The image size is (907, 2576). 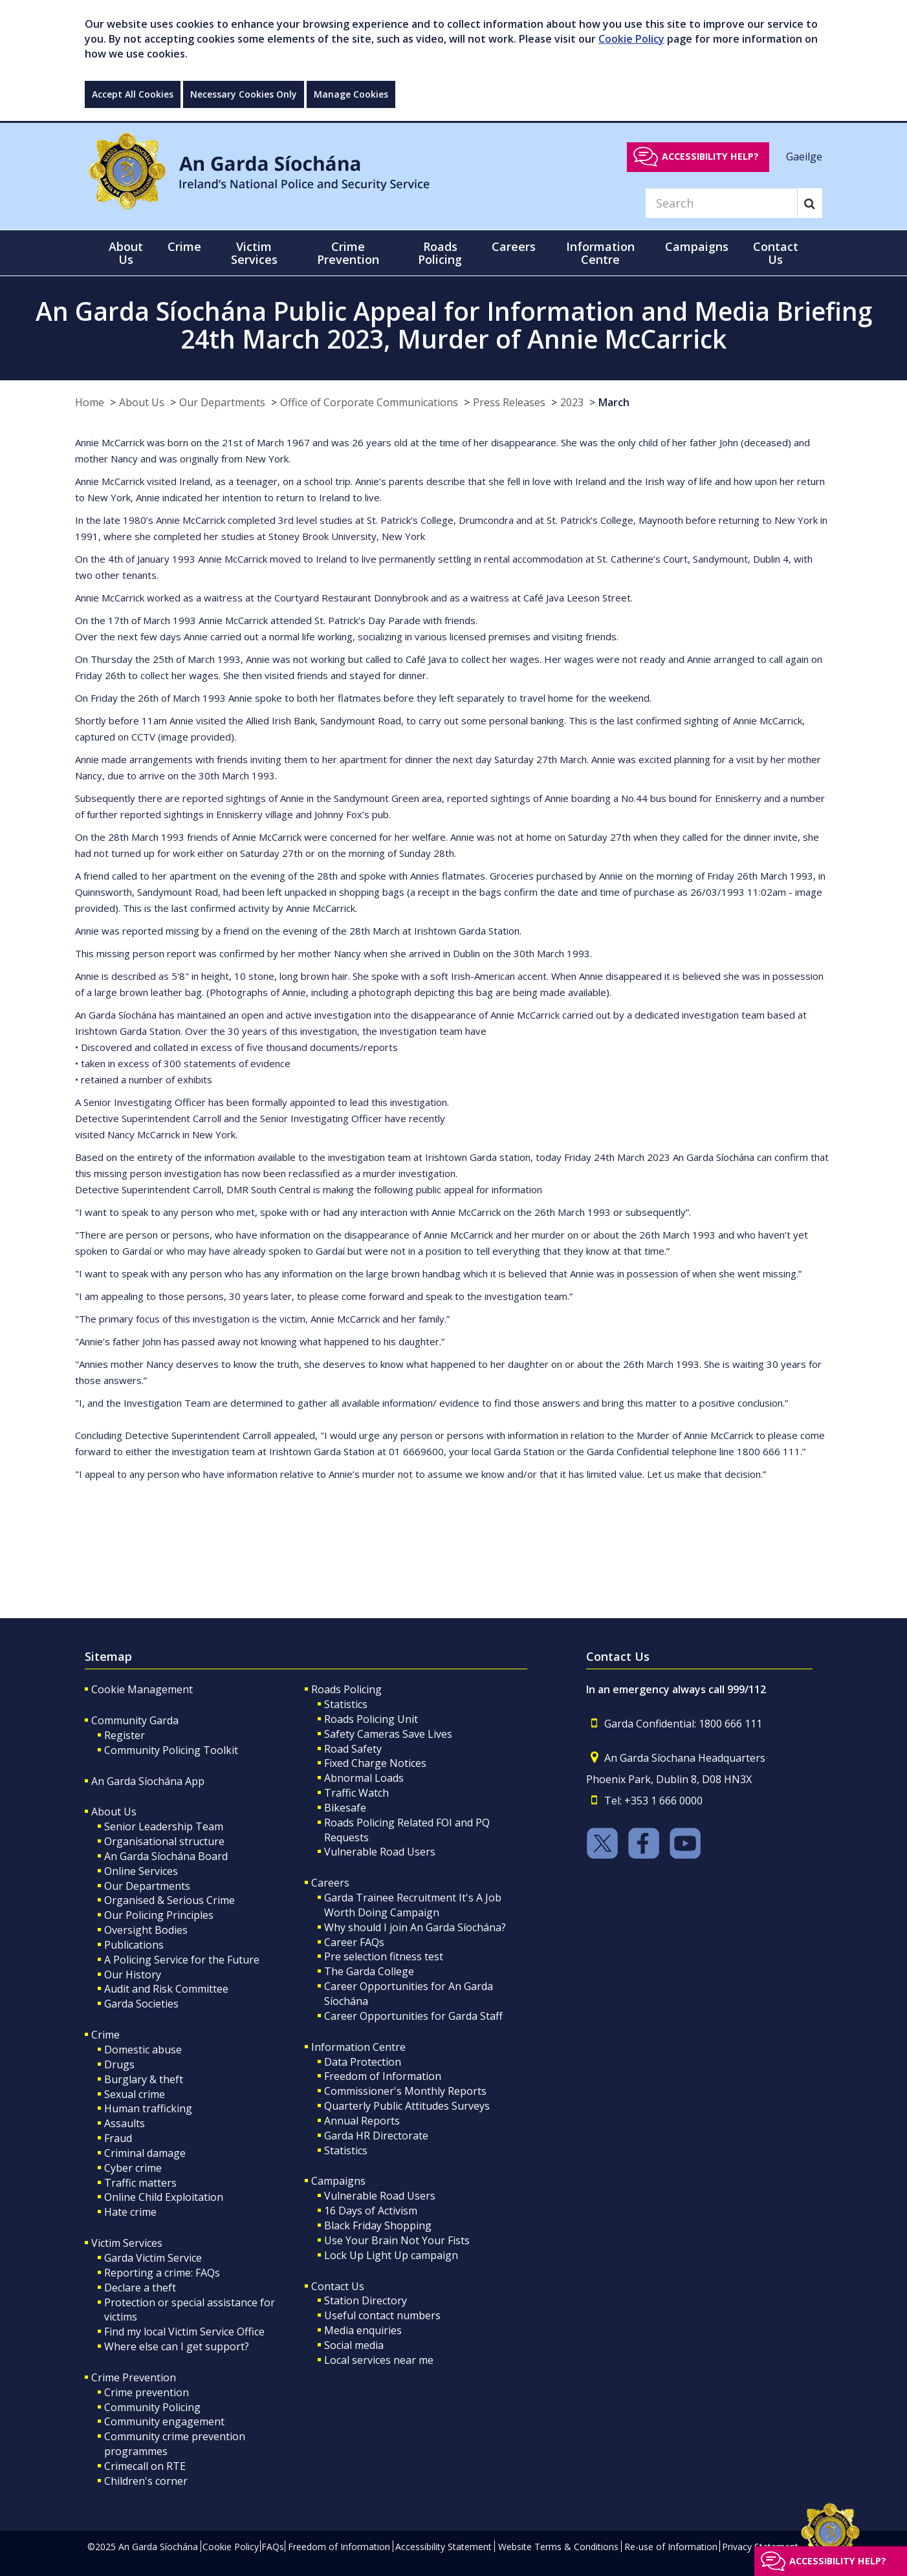 What do you see at coordinates (412, 1905) in the screenshot?
I see `Garda Trainee Recruitment It's A Job Worth Doing Campaign` at bounding box center [412, 1905].